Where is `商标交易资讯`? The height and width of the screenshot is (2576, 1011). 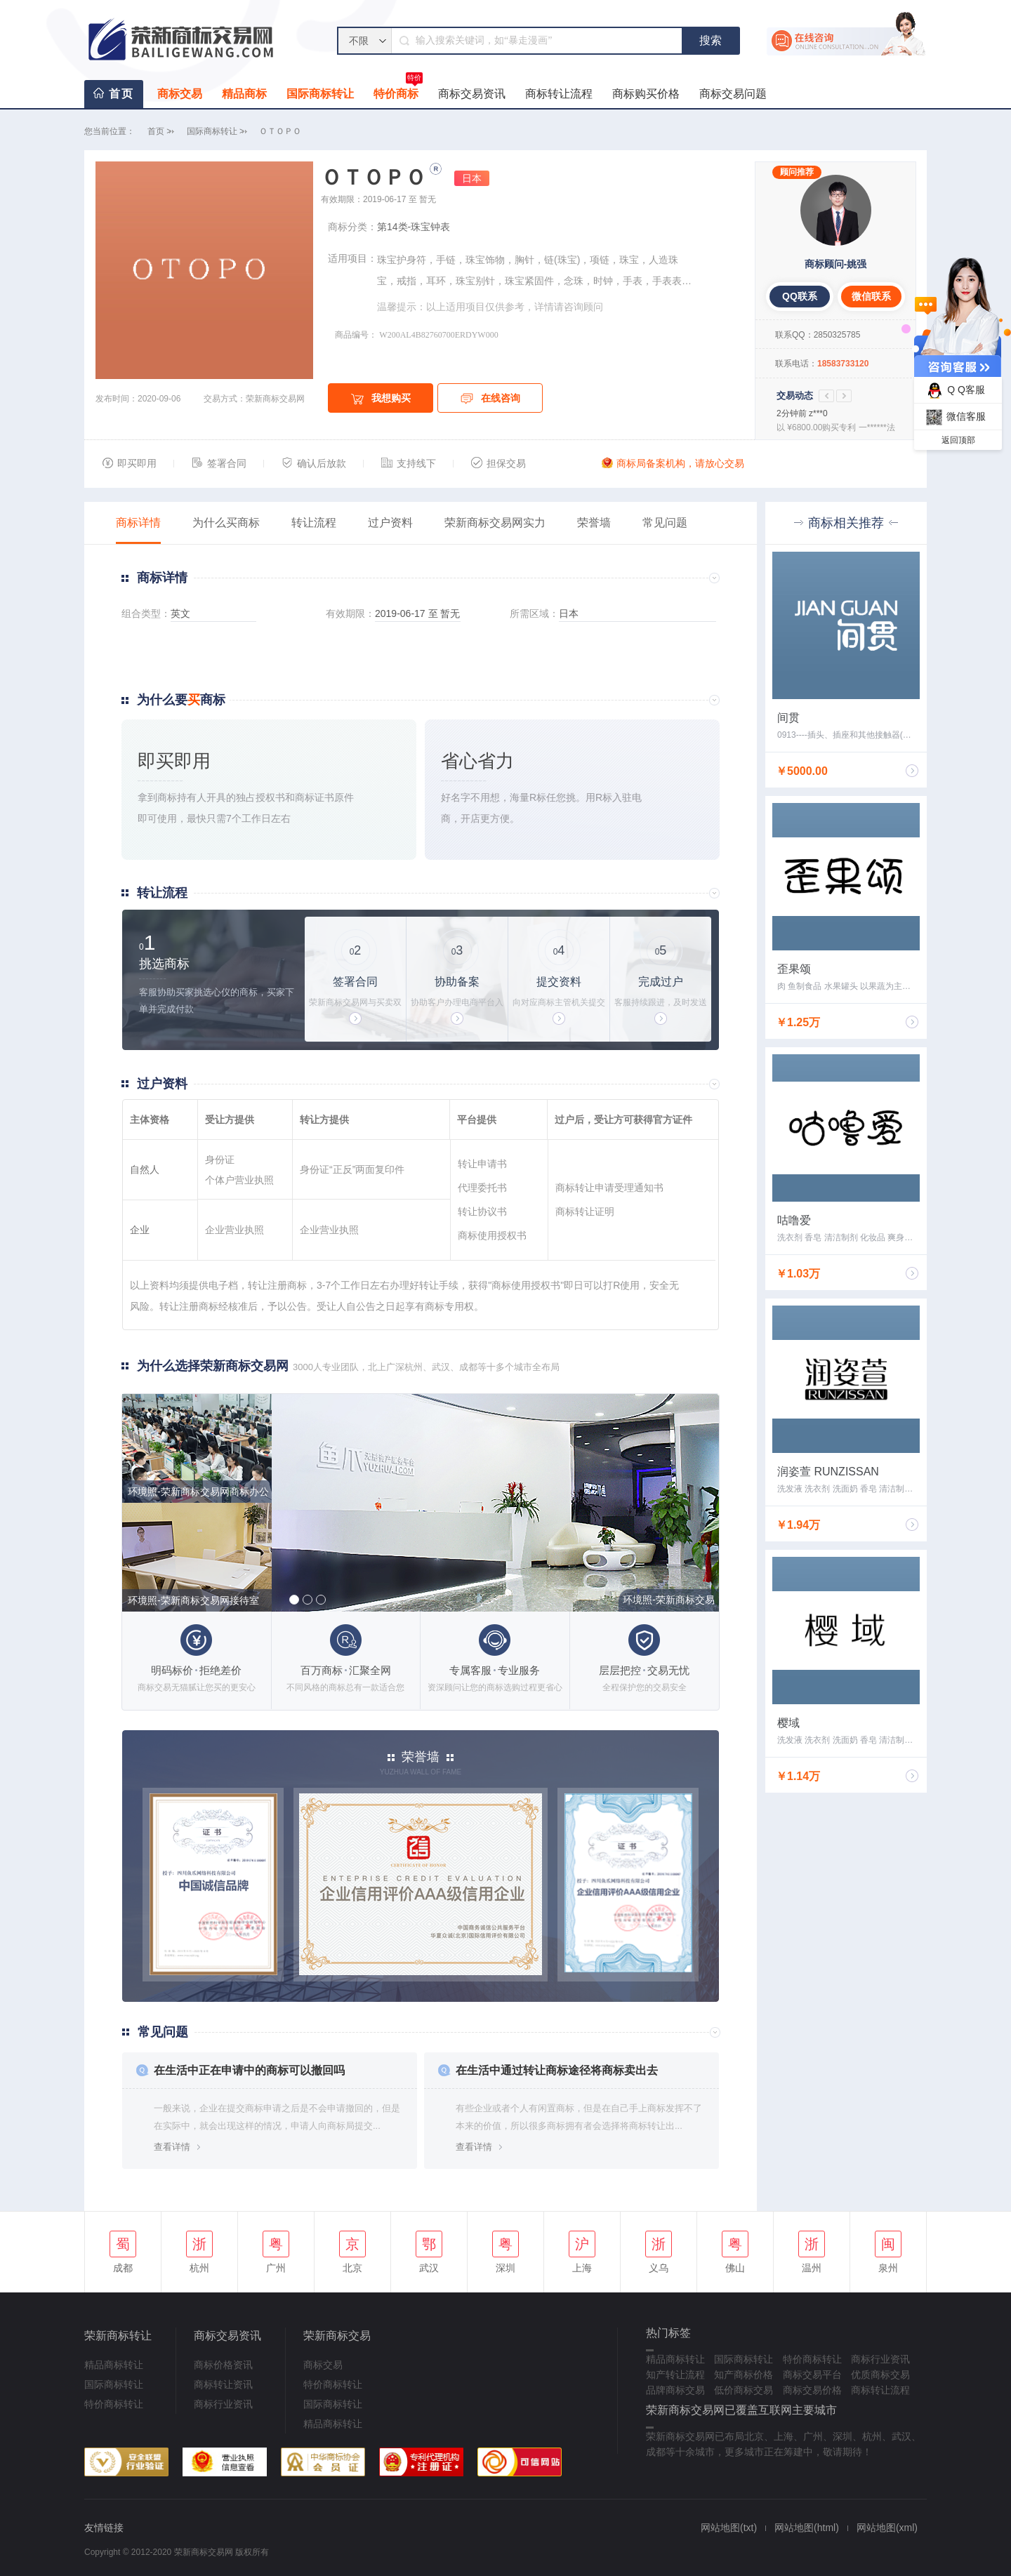 商标交易资讯 is located at coordinates (471, 94).